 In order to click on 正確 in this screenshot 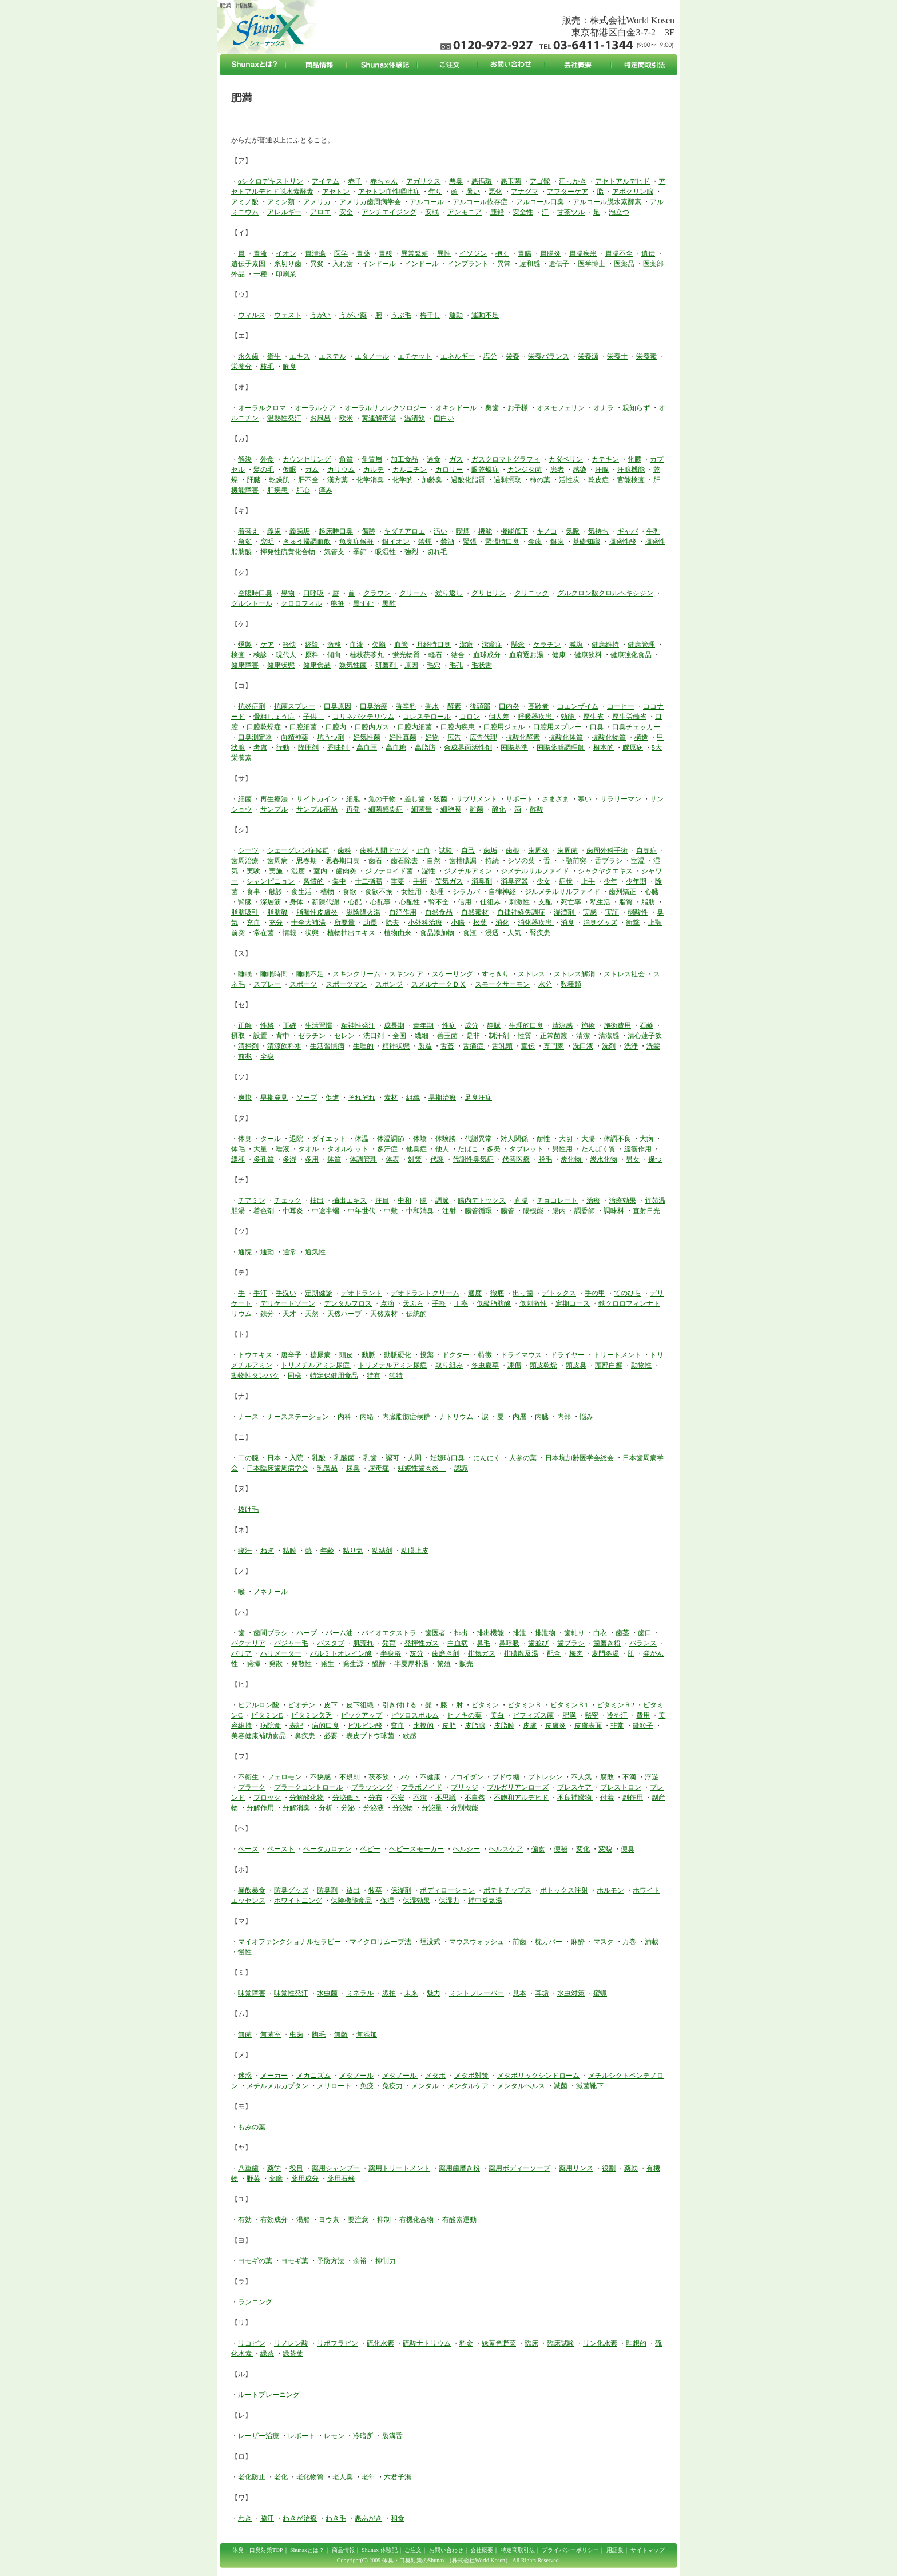, I will do `click(289, 1025)`.